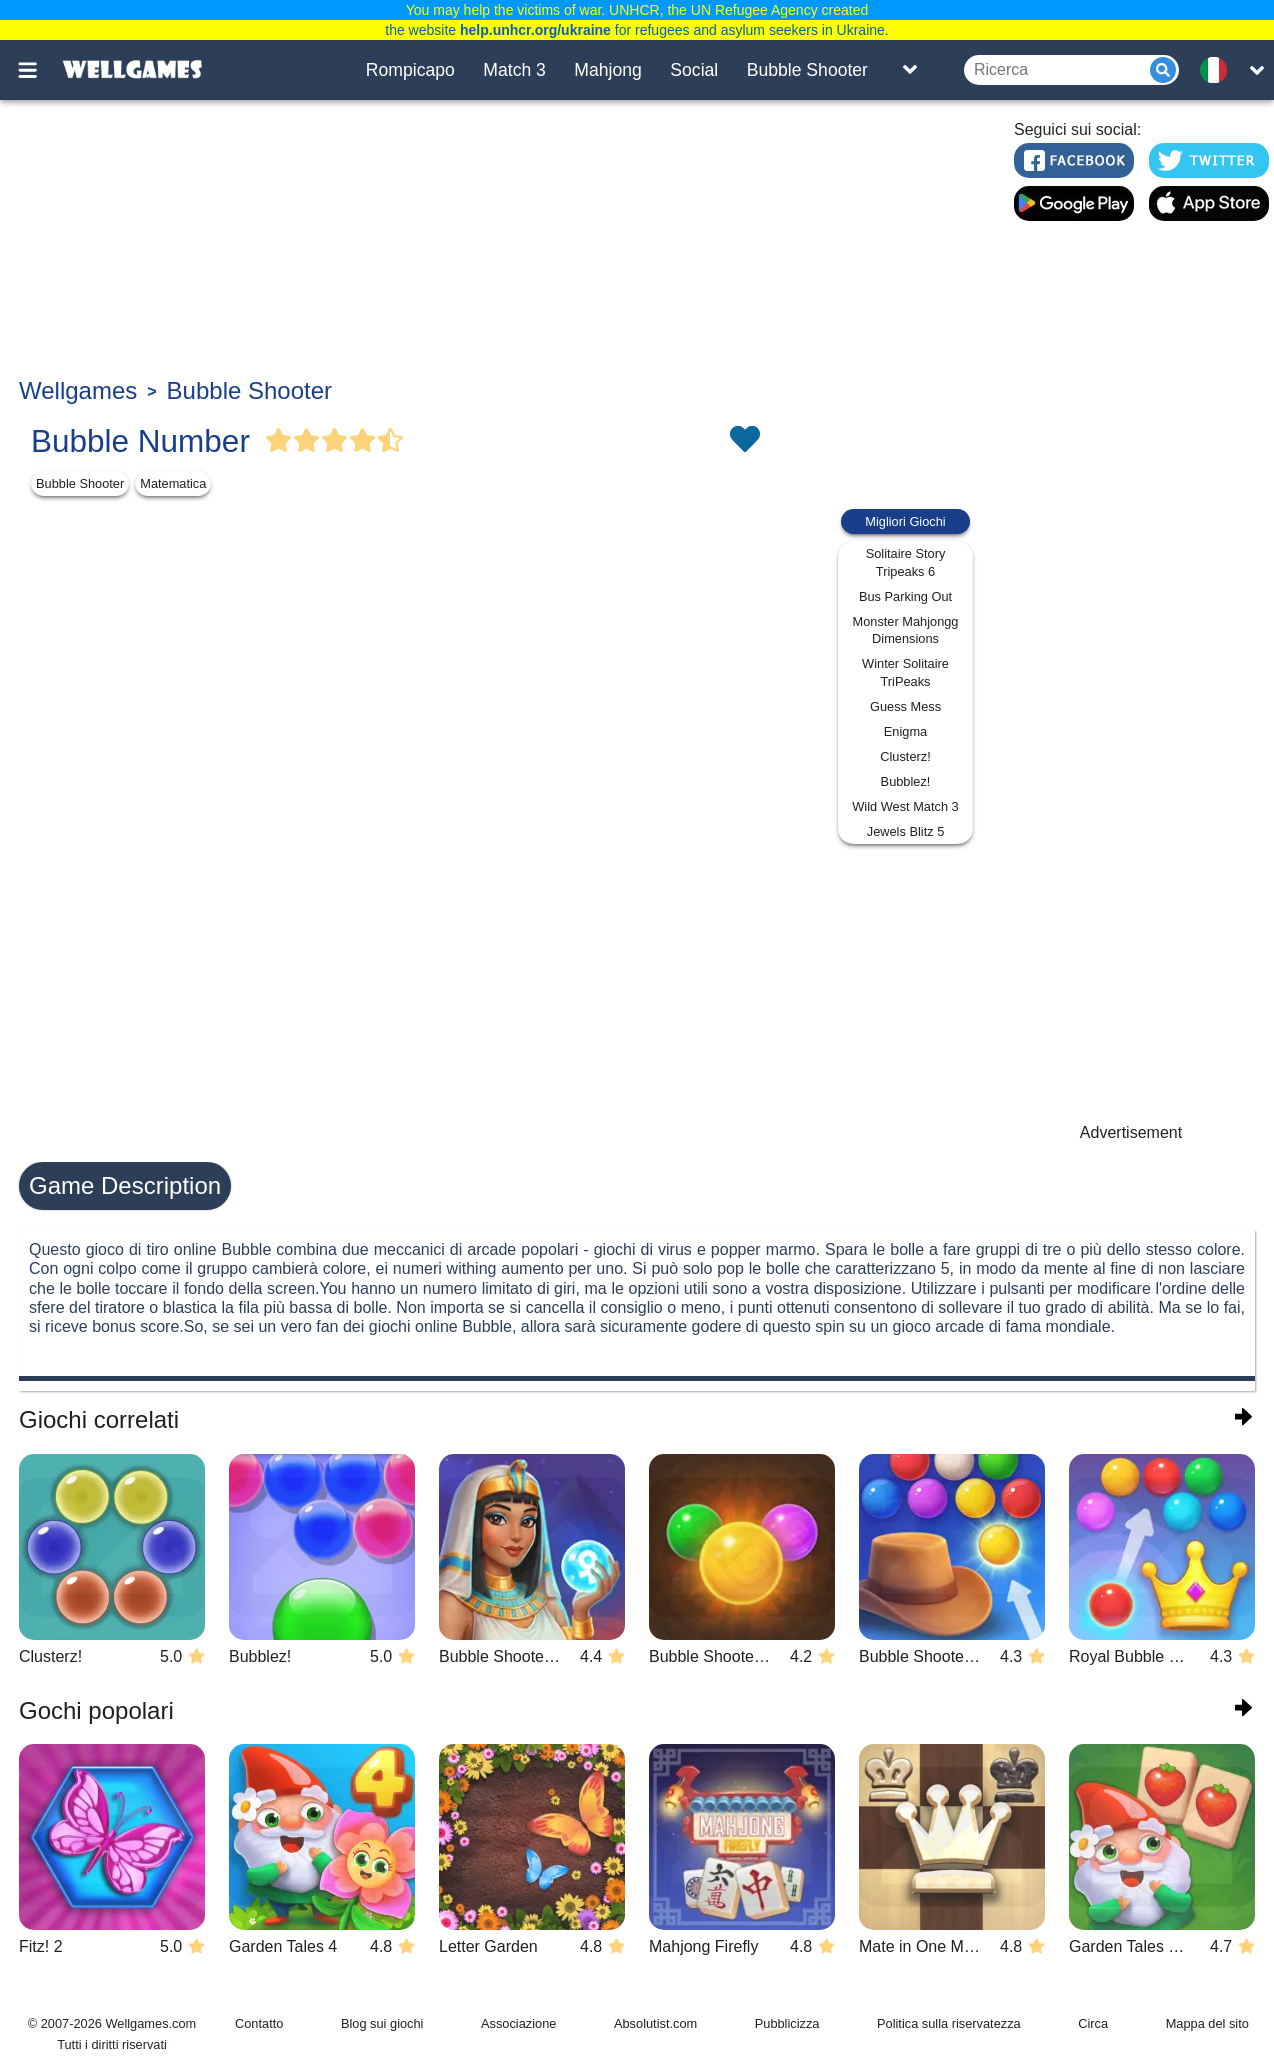  What do you see at coordinates (744, 441) in the screenshot?
I see `[Toggle favorites]` at bounding box center [744, 441].